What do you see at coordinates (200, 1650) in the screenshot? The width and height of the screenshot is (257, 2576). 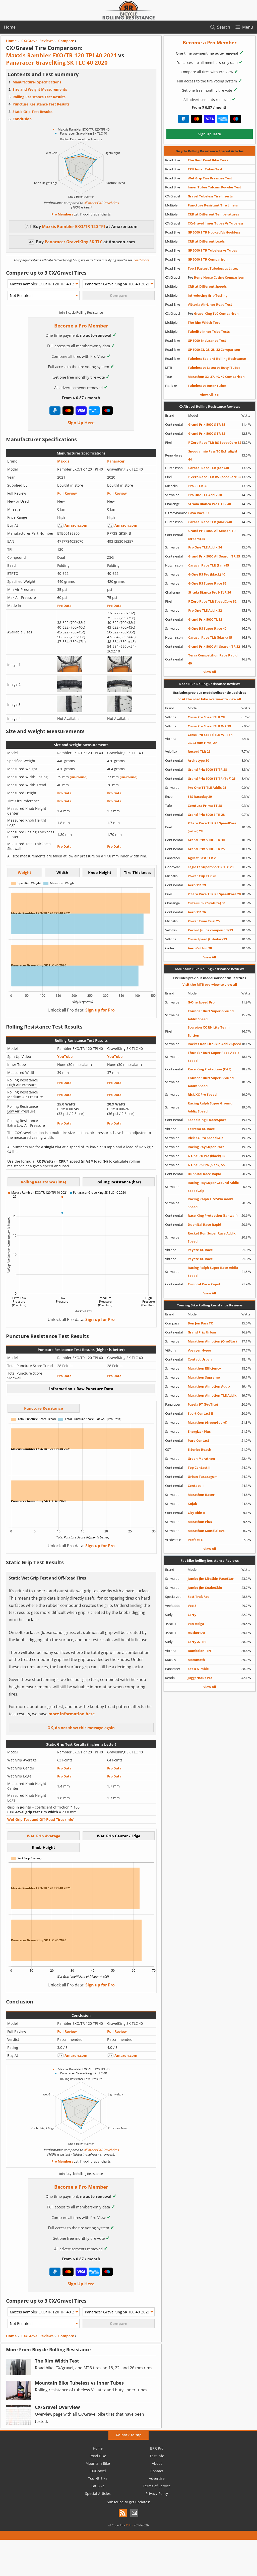 I see `Bomboloni TNT` at bounding box center [200, 1650].